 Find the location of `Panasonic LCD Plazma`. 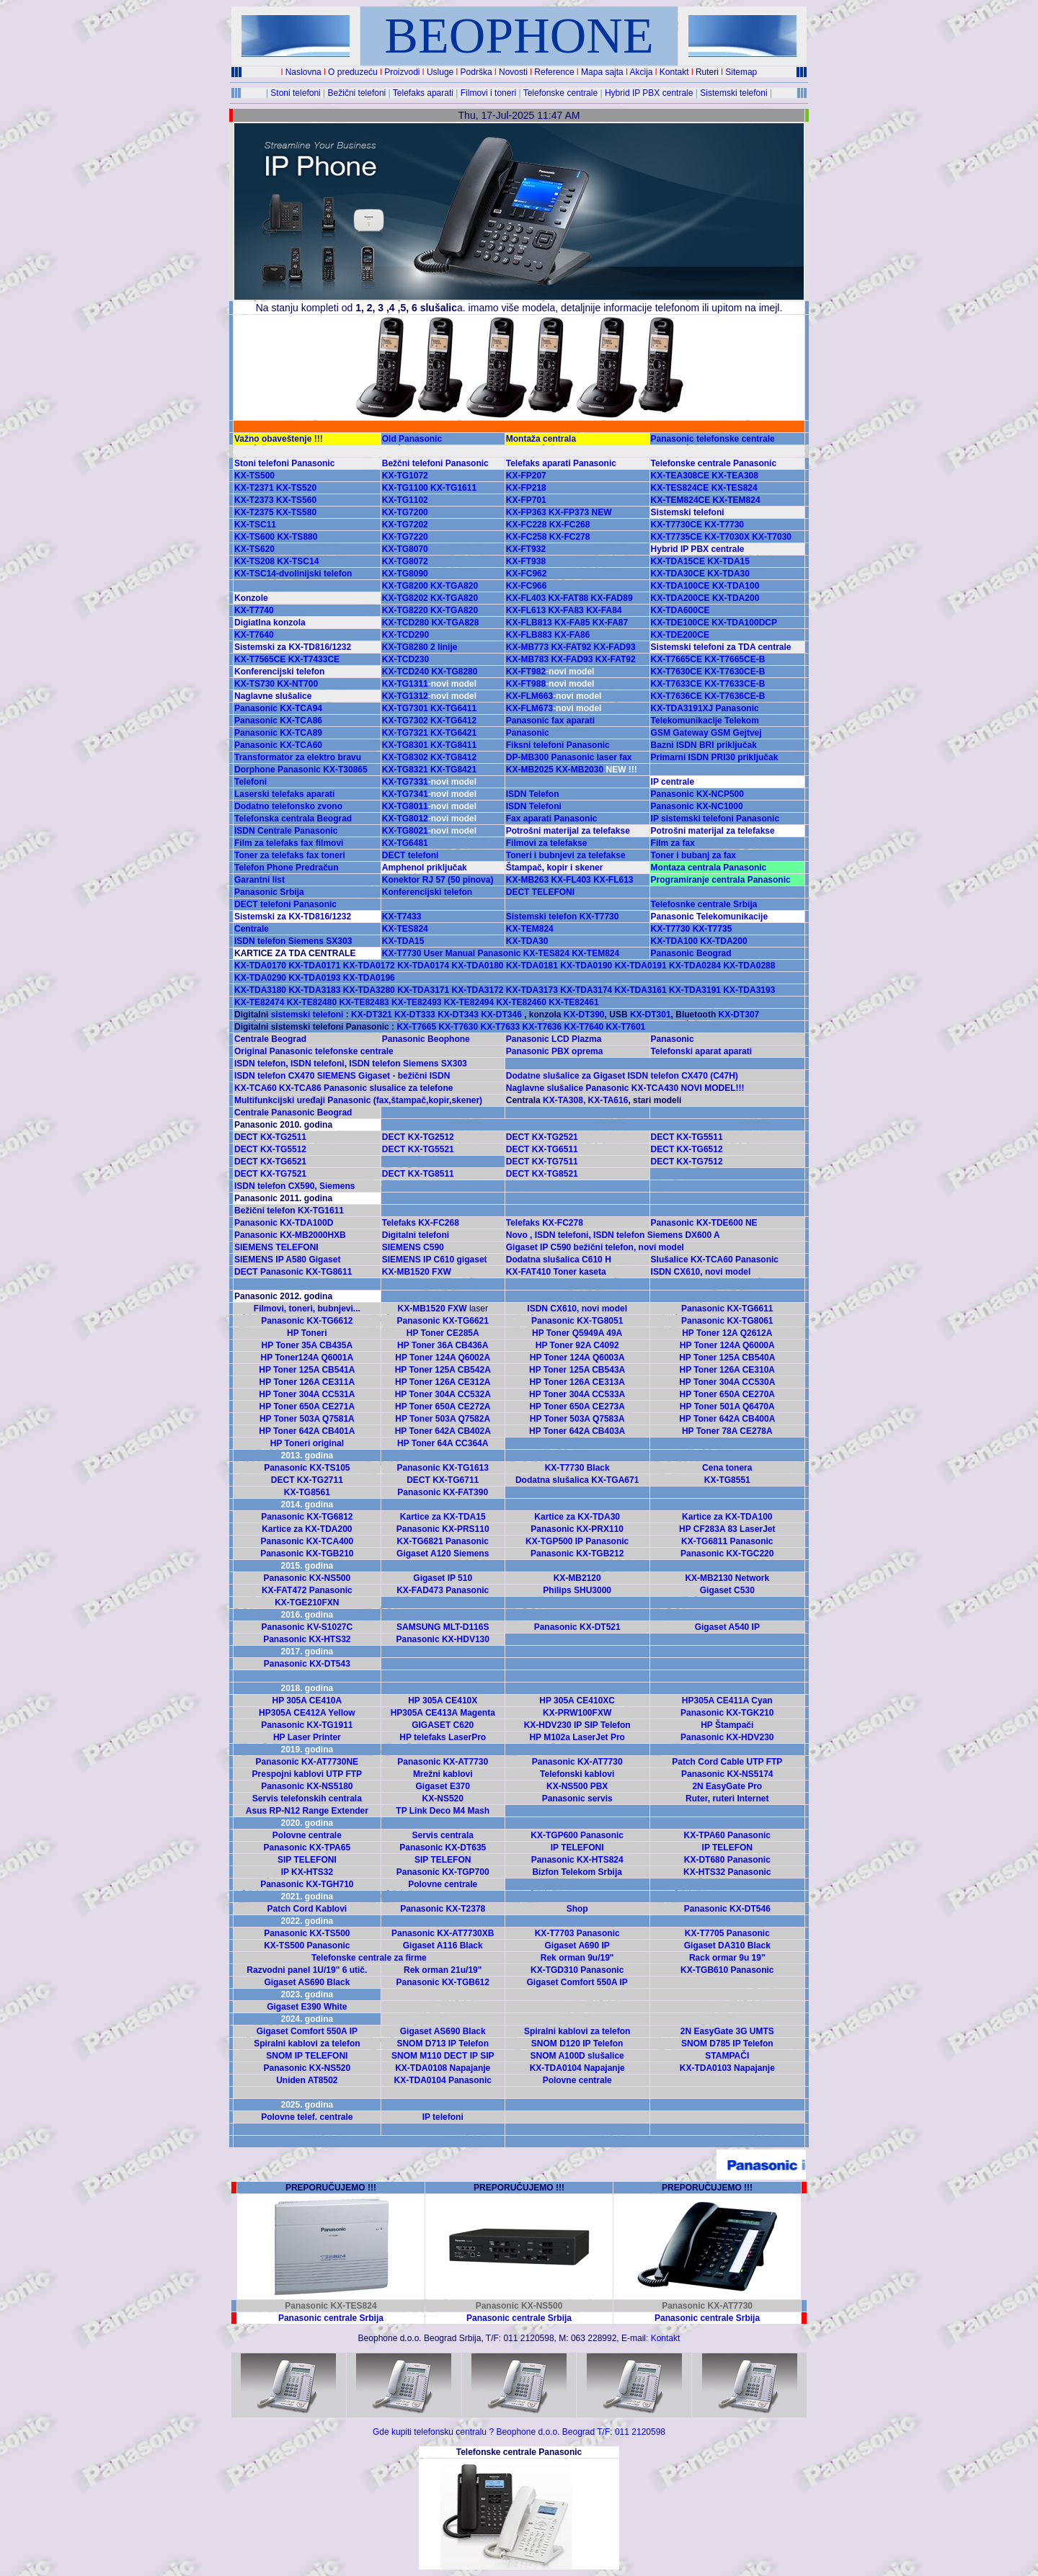

Panasonic LCD Plazma is located at coordinates (554, 1039).